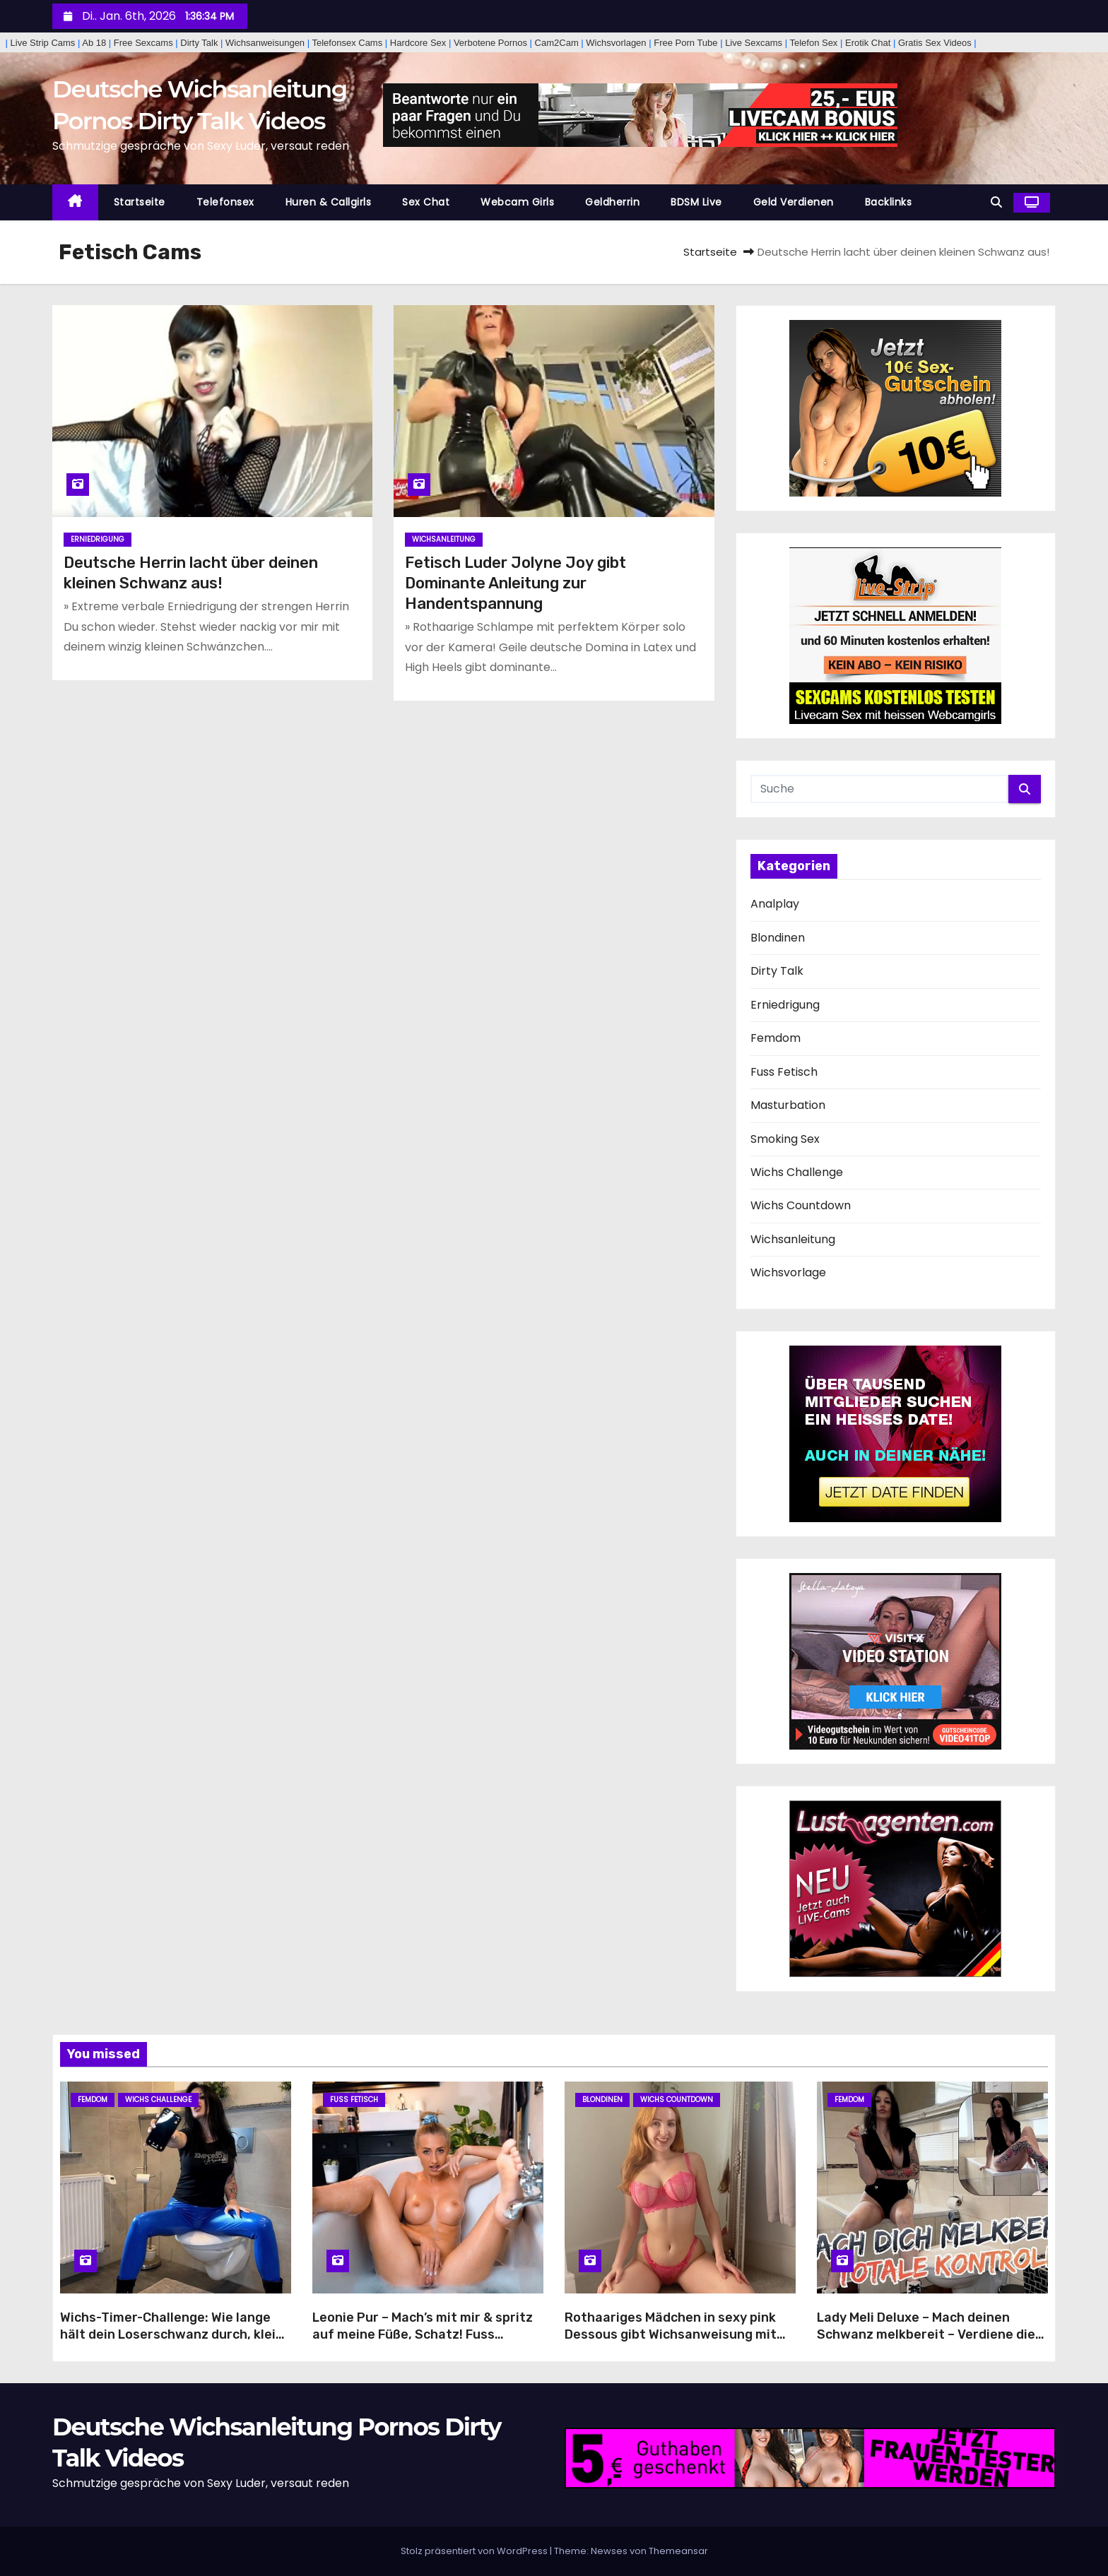  I want to click on Geldherrin, so click(612, 202).